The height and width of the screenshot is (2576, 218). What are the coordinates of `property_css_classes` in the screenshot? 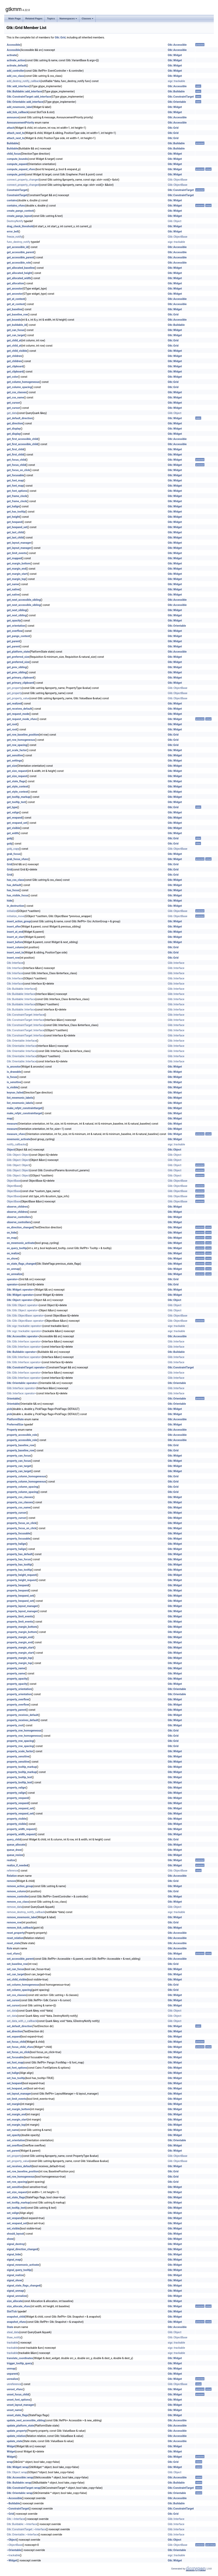 It's located at (20, 1497).